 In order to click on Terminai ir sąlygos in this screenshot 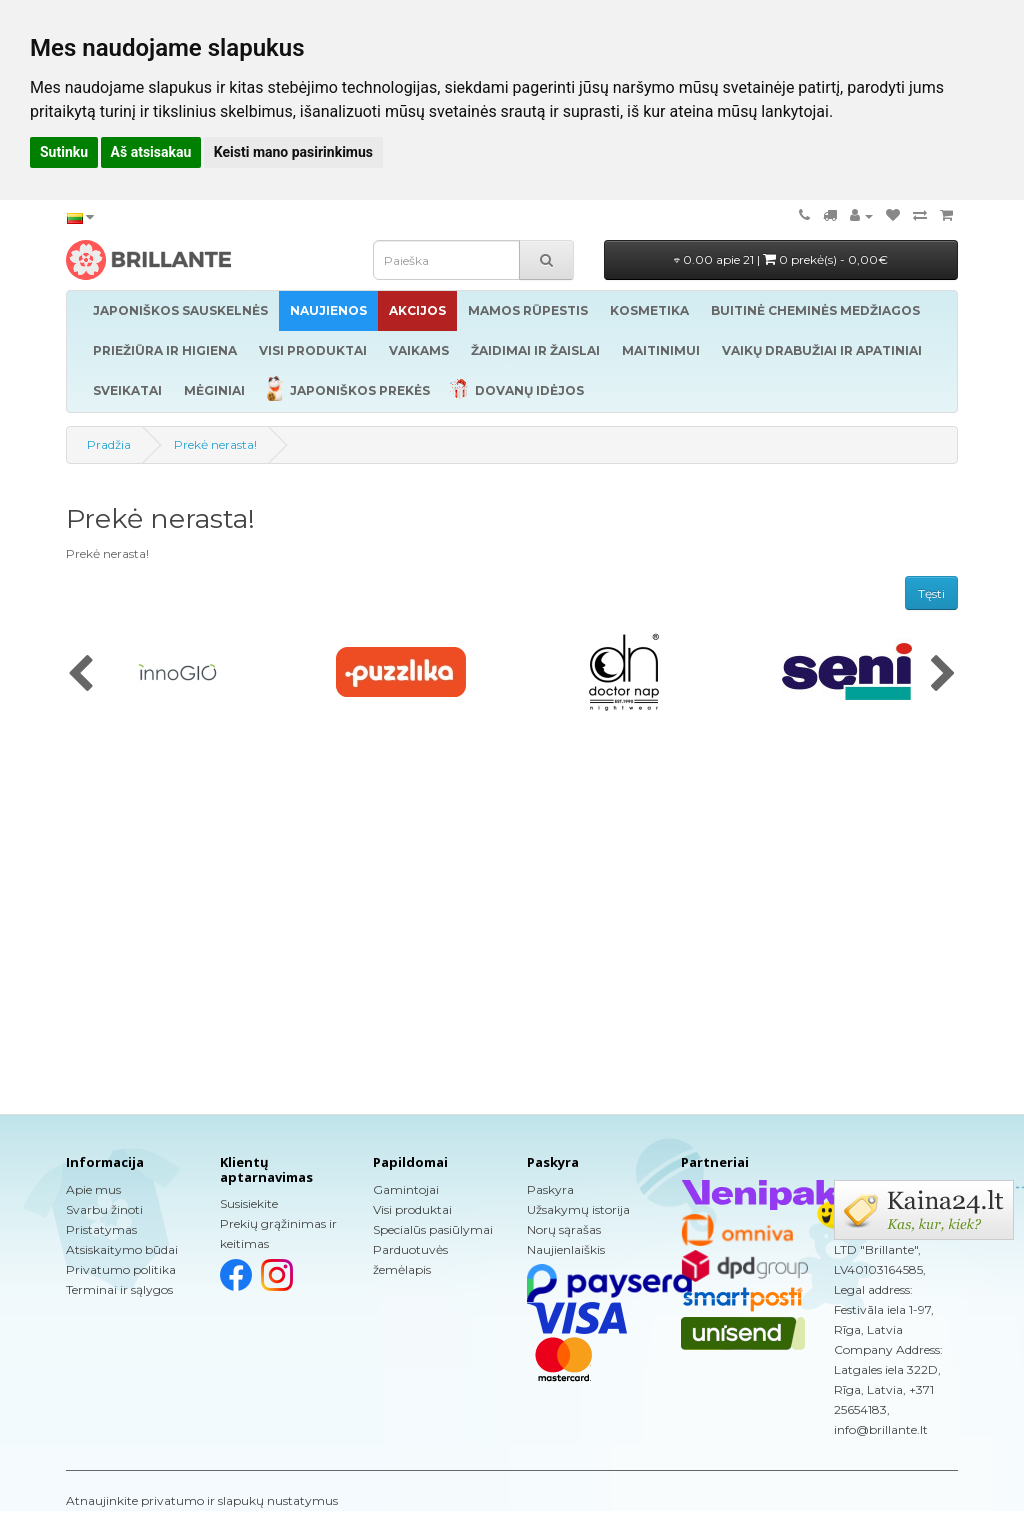, I will do `click(119, 1289)`.